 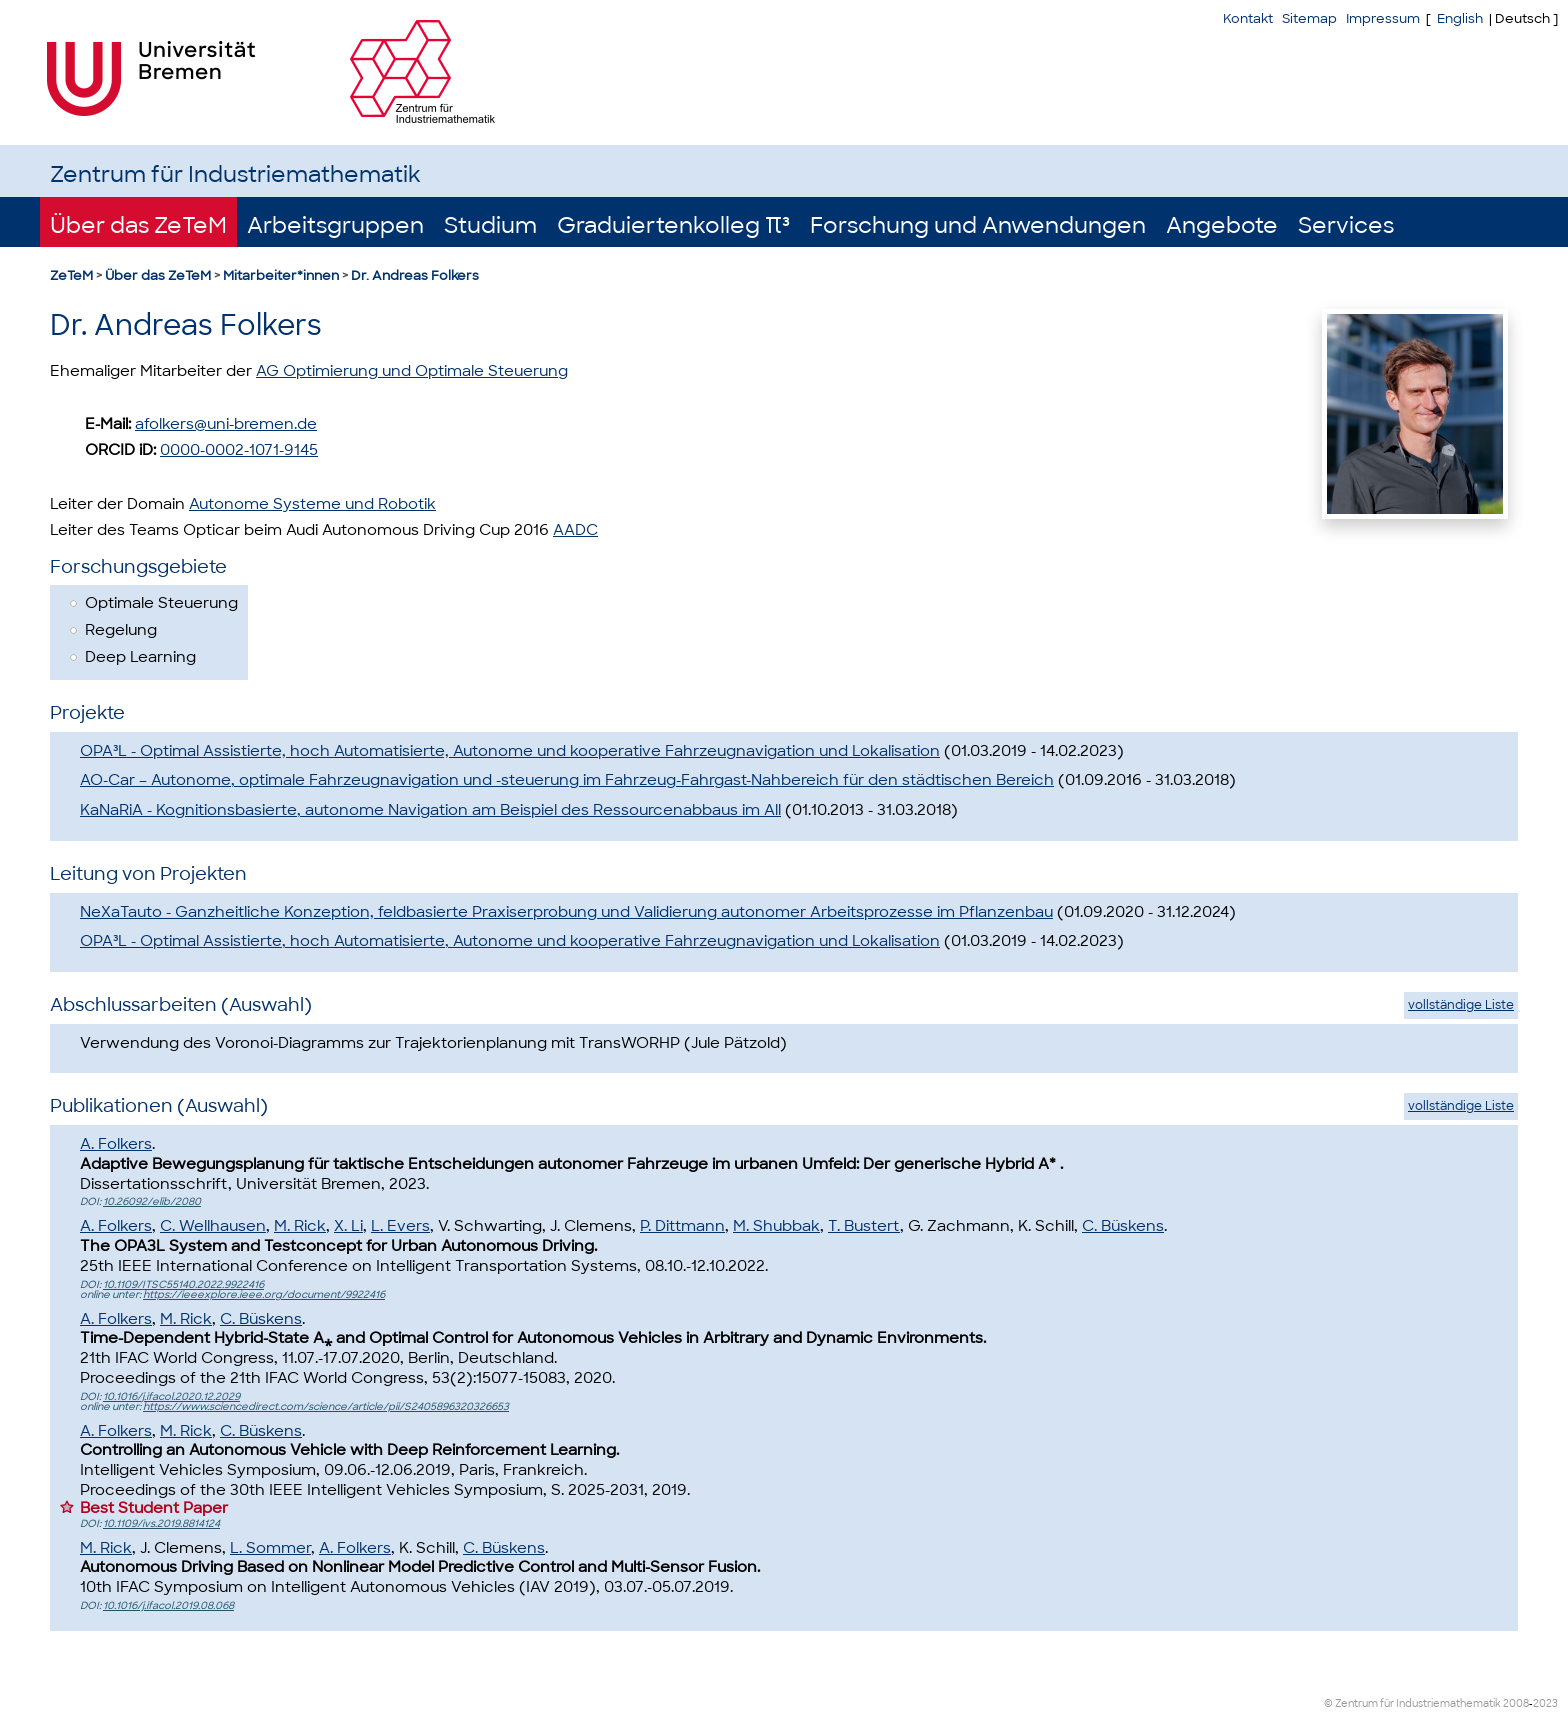 What do you see at coordinates (312, 504) in the screenshot?
I see `Autonome Systeme und Robotik` at bounding box center [312, 504].